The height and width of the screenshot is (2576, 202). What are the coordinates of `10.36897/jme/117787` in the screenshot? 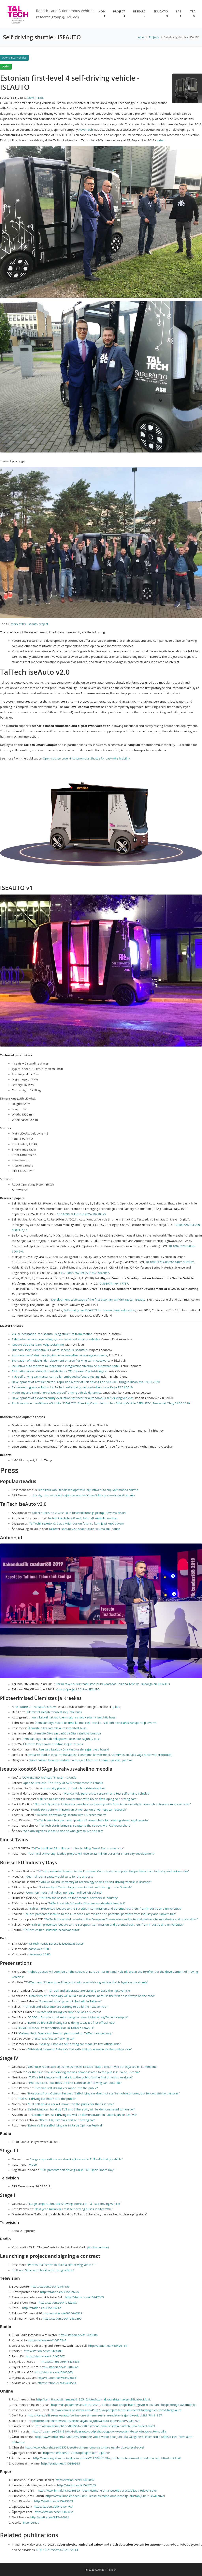 It's located at (113, 1283).